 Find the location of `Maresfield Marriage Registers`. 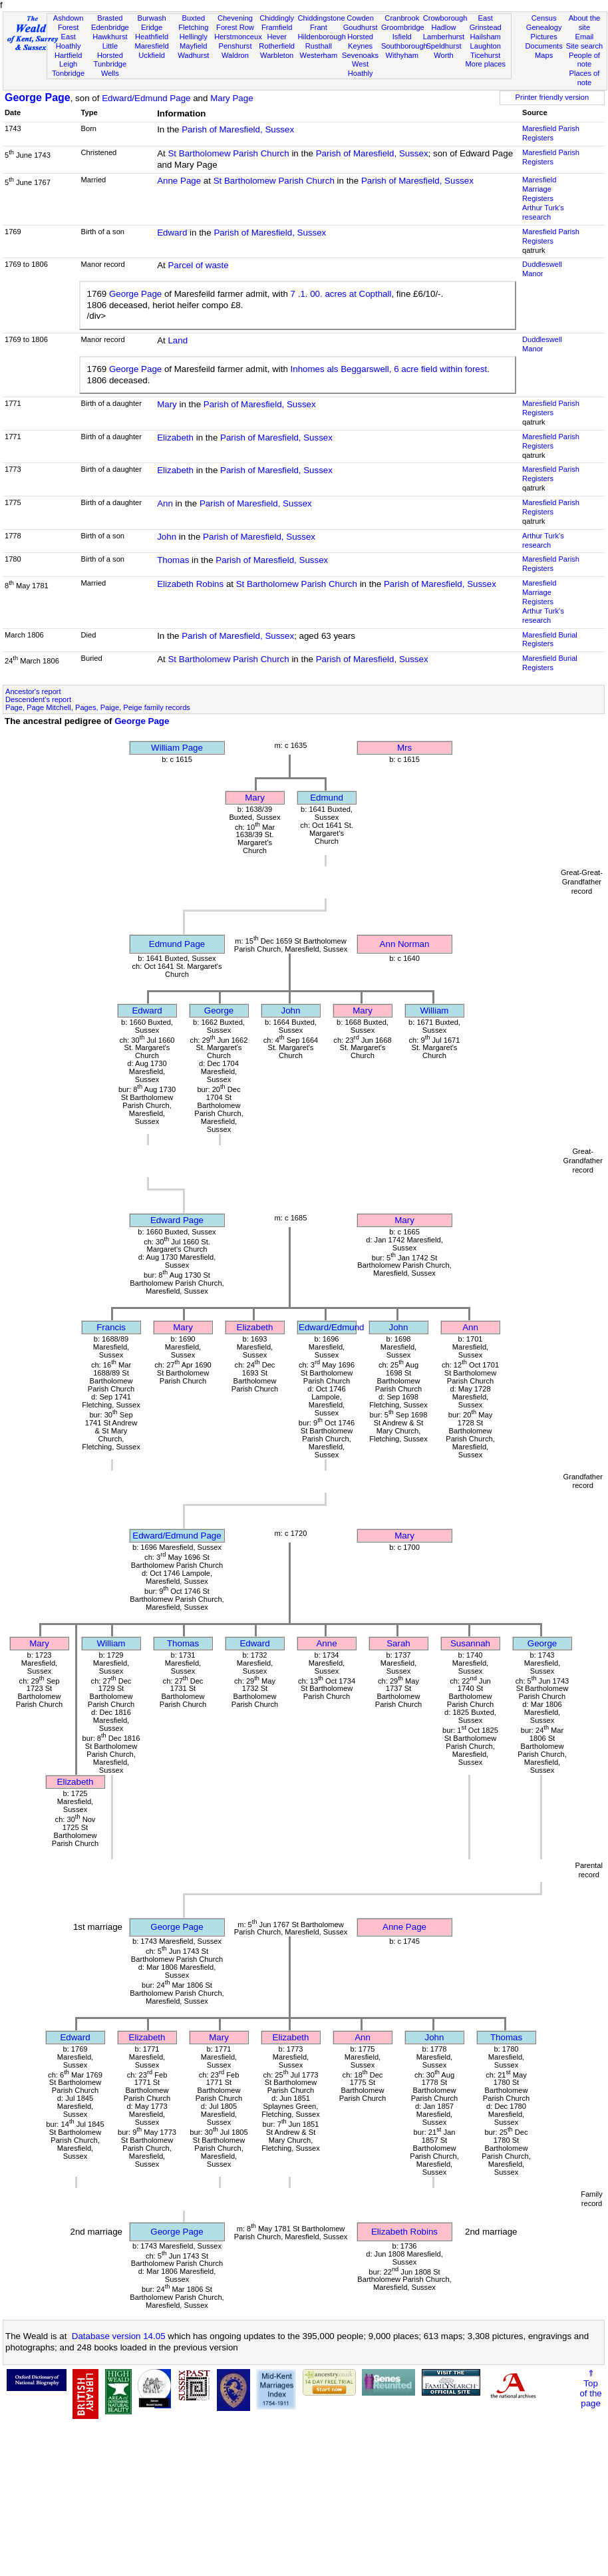

Maresfield Marriage Registers is located at coordinates (539, 189).